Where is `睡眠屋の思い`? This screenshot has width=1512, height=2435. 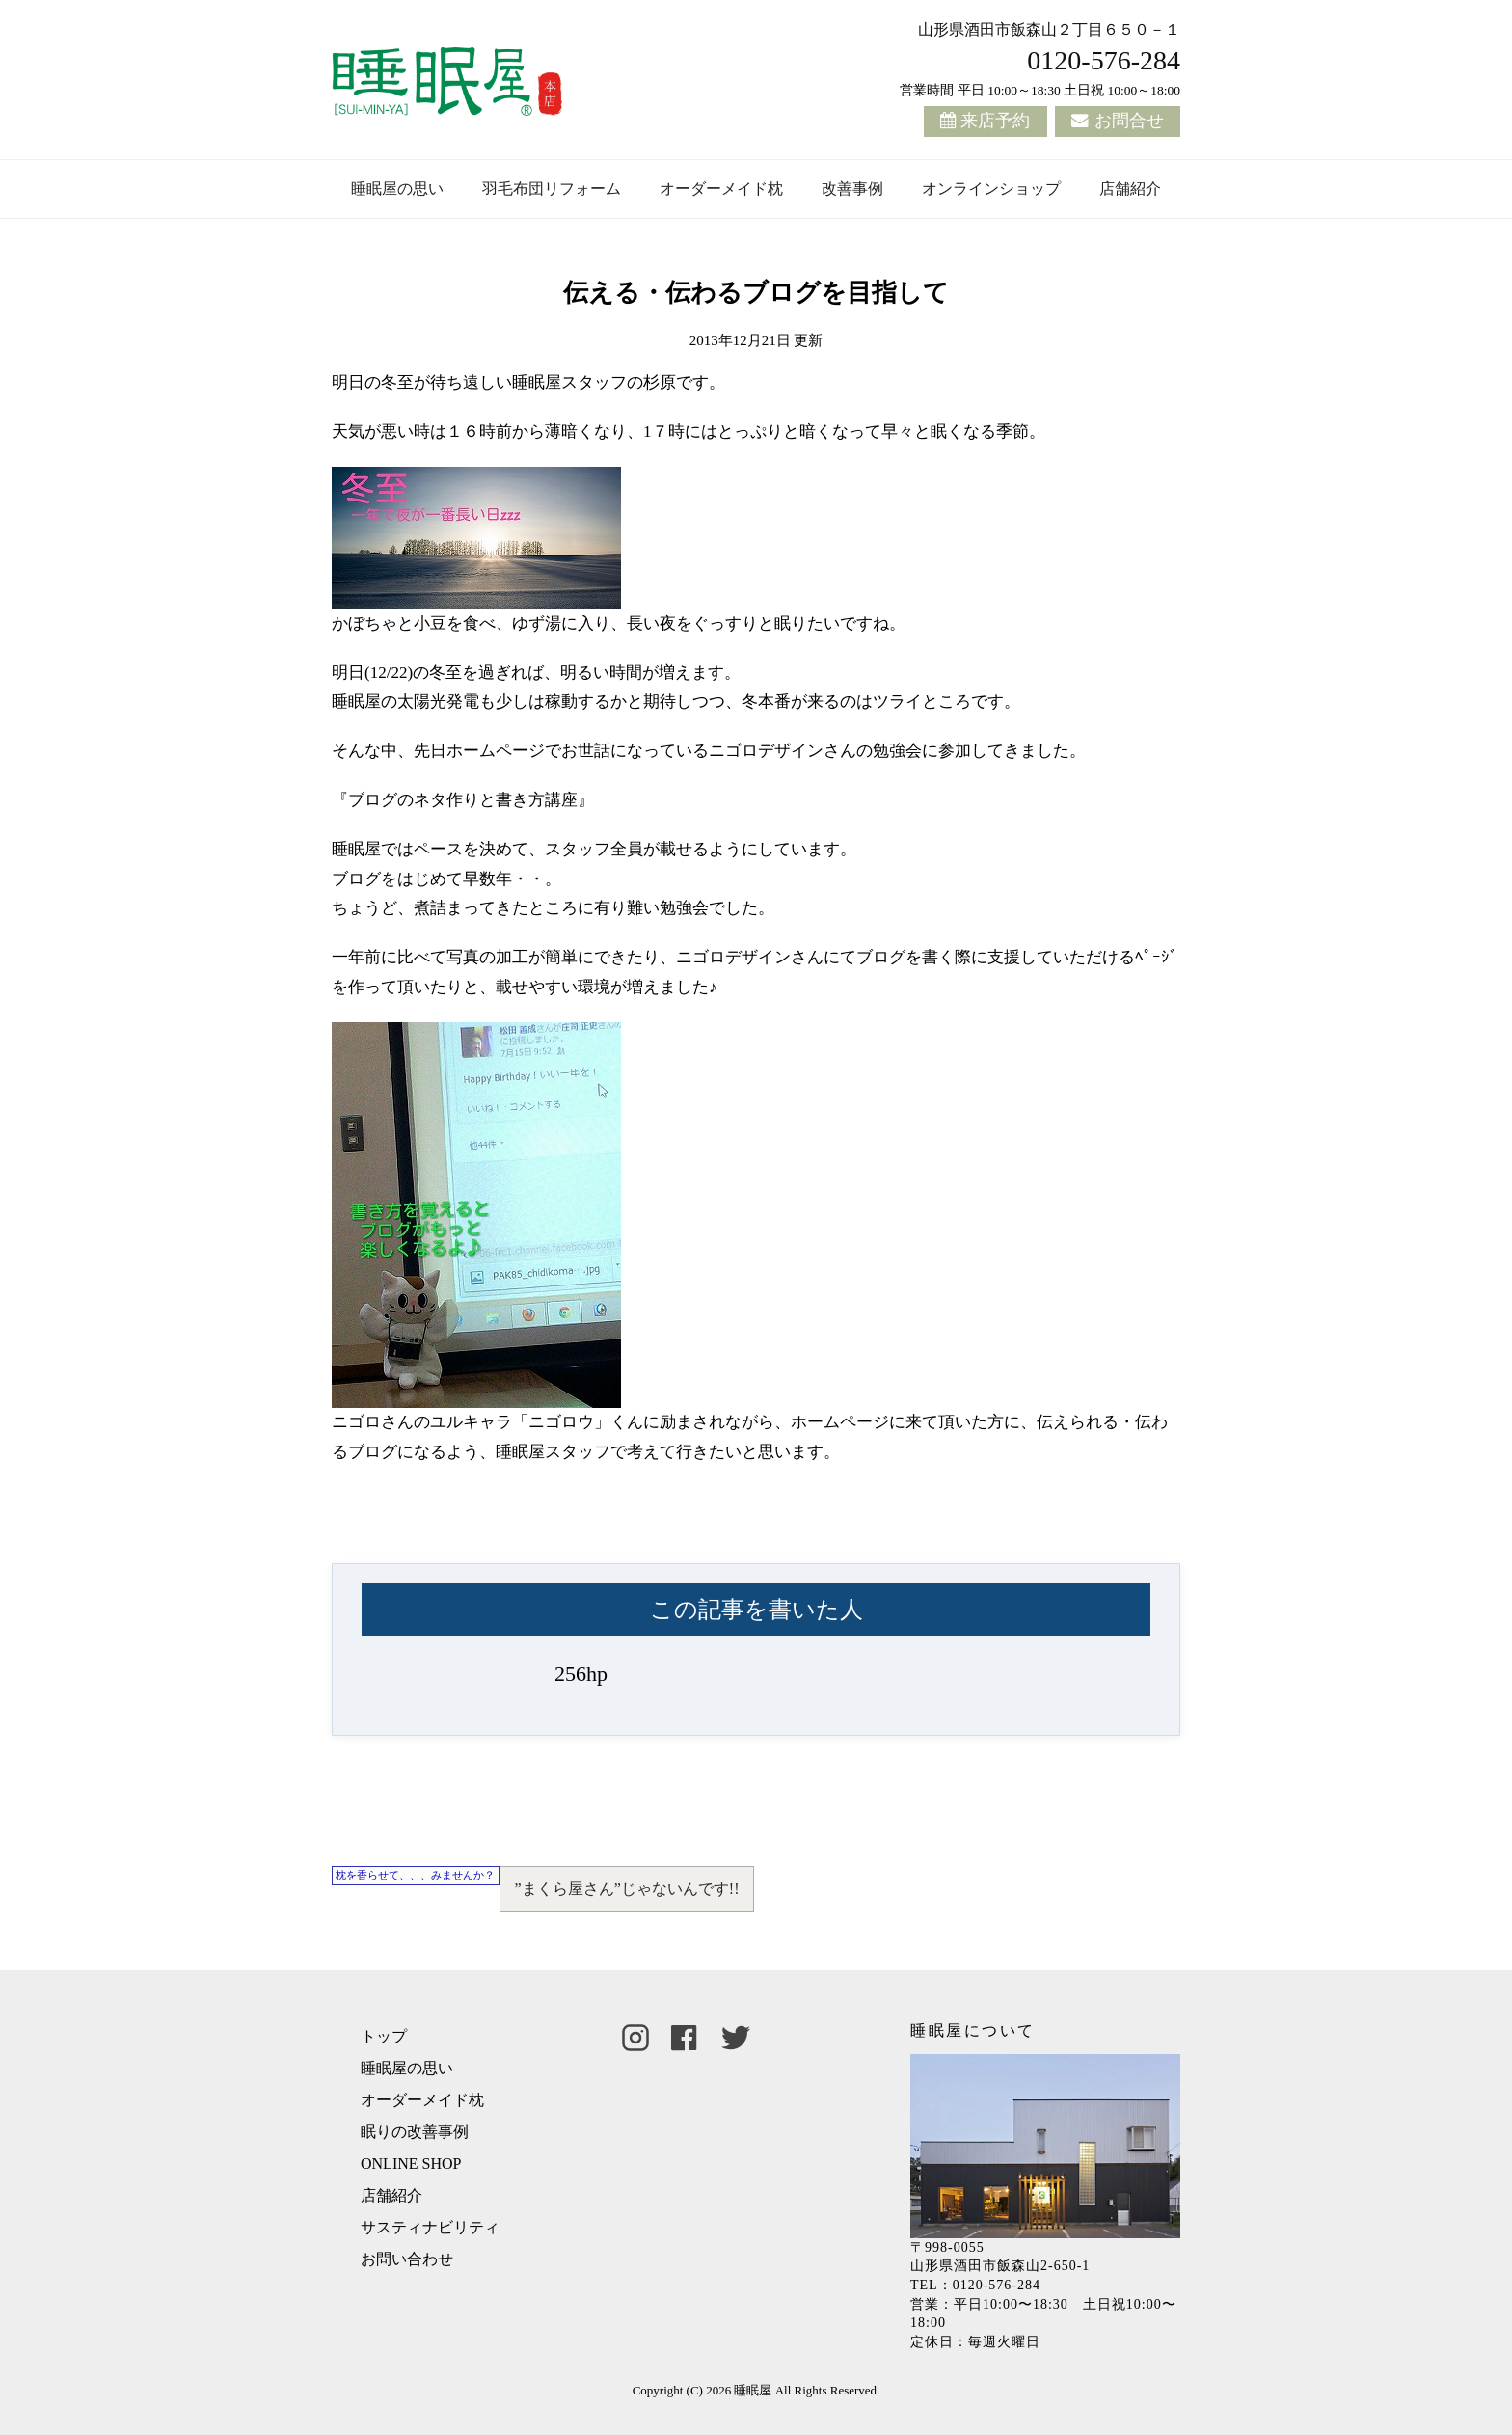 睡眠屋の思い is located at coordinates (397, 188).